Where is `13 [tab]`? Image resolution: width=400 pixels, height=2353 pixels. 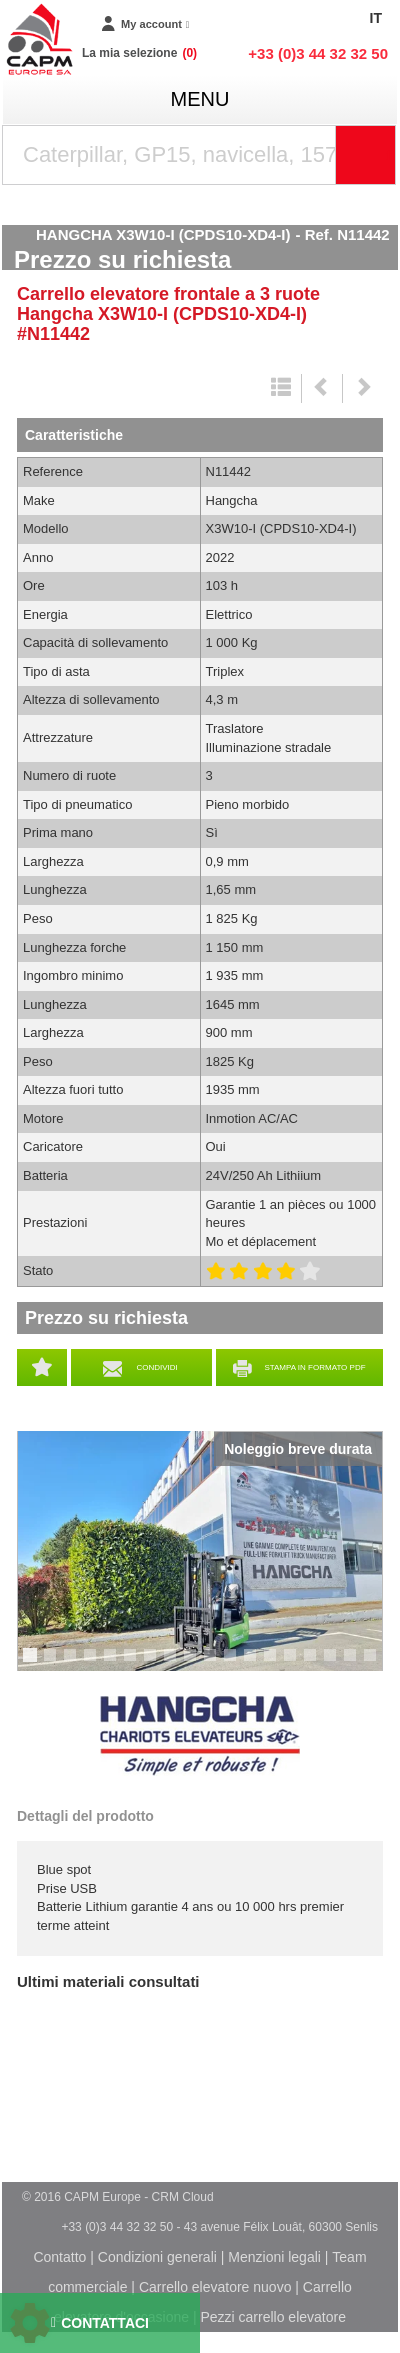 13 [tab] is located at coordinates (277, 1664).